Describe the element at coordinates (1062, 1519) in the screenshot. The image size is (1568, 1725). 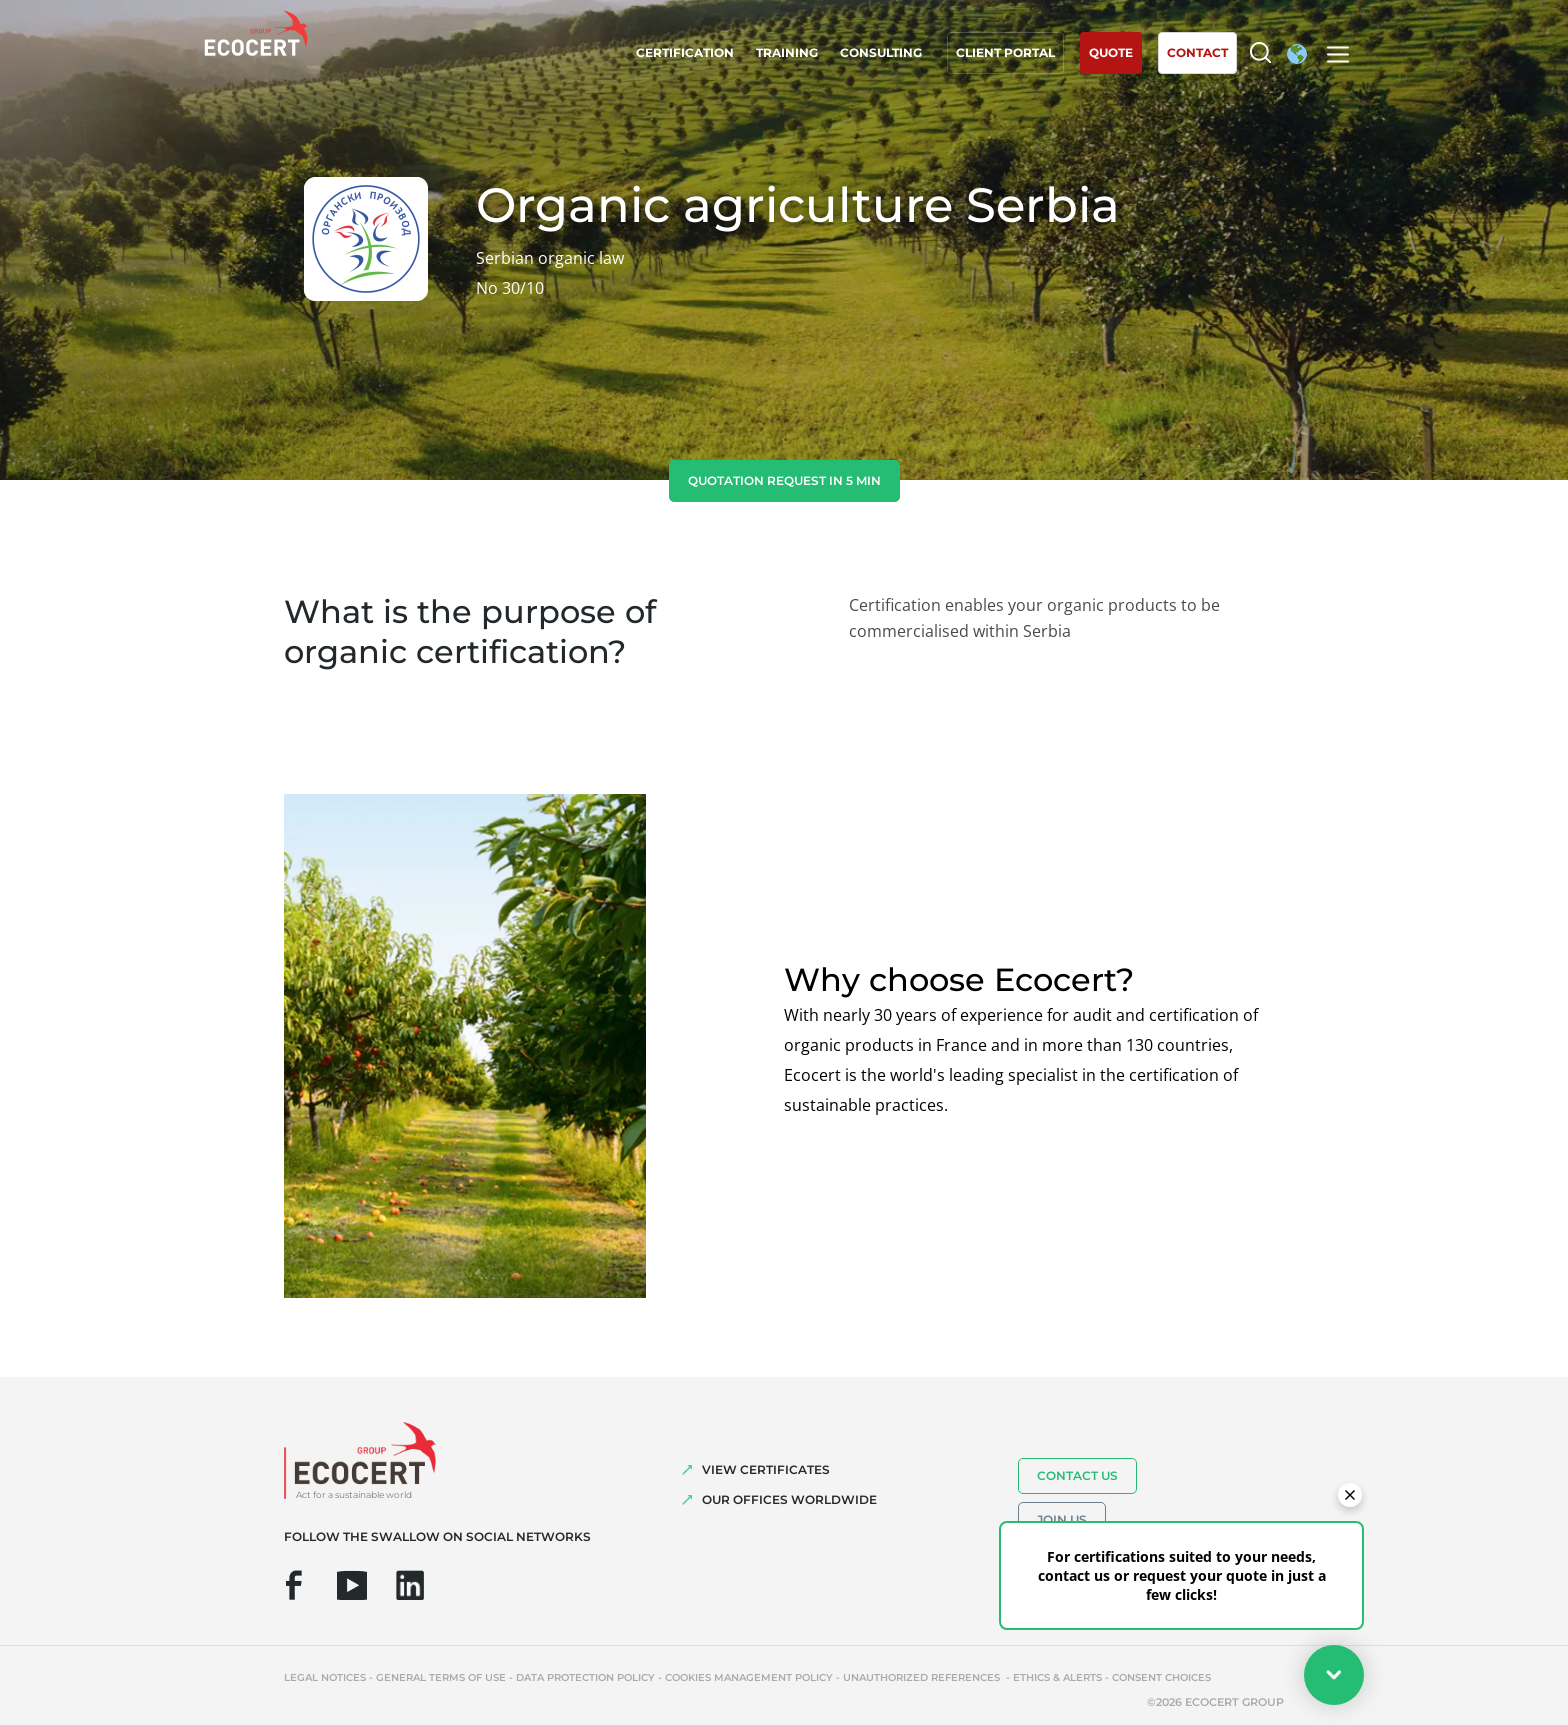
I see `Join us` at that location.